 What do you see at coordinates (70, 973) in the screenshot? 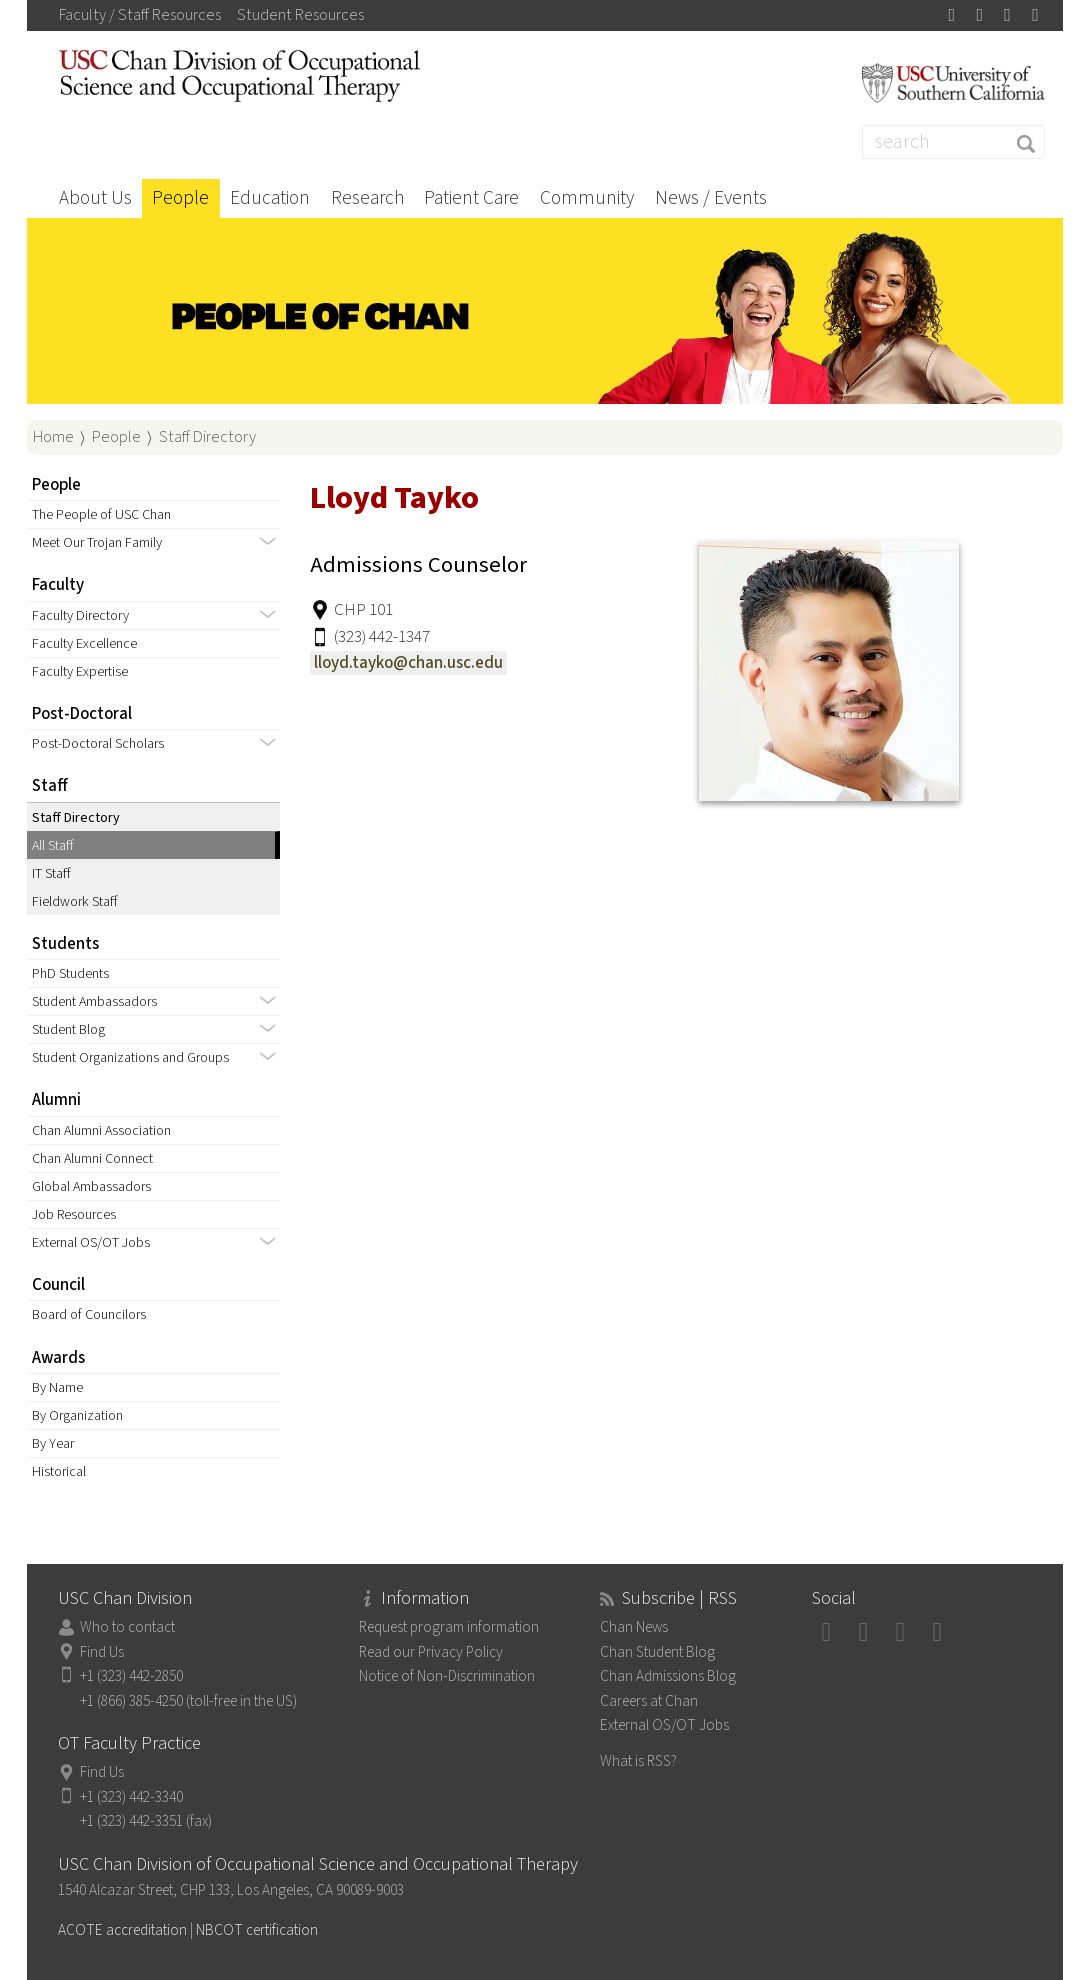
I see `PhD Students` at bounding box center [70, 973].